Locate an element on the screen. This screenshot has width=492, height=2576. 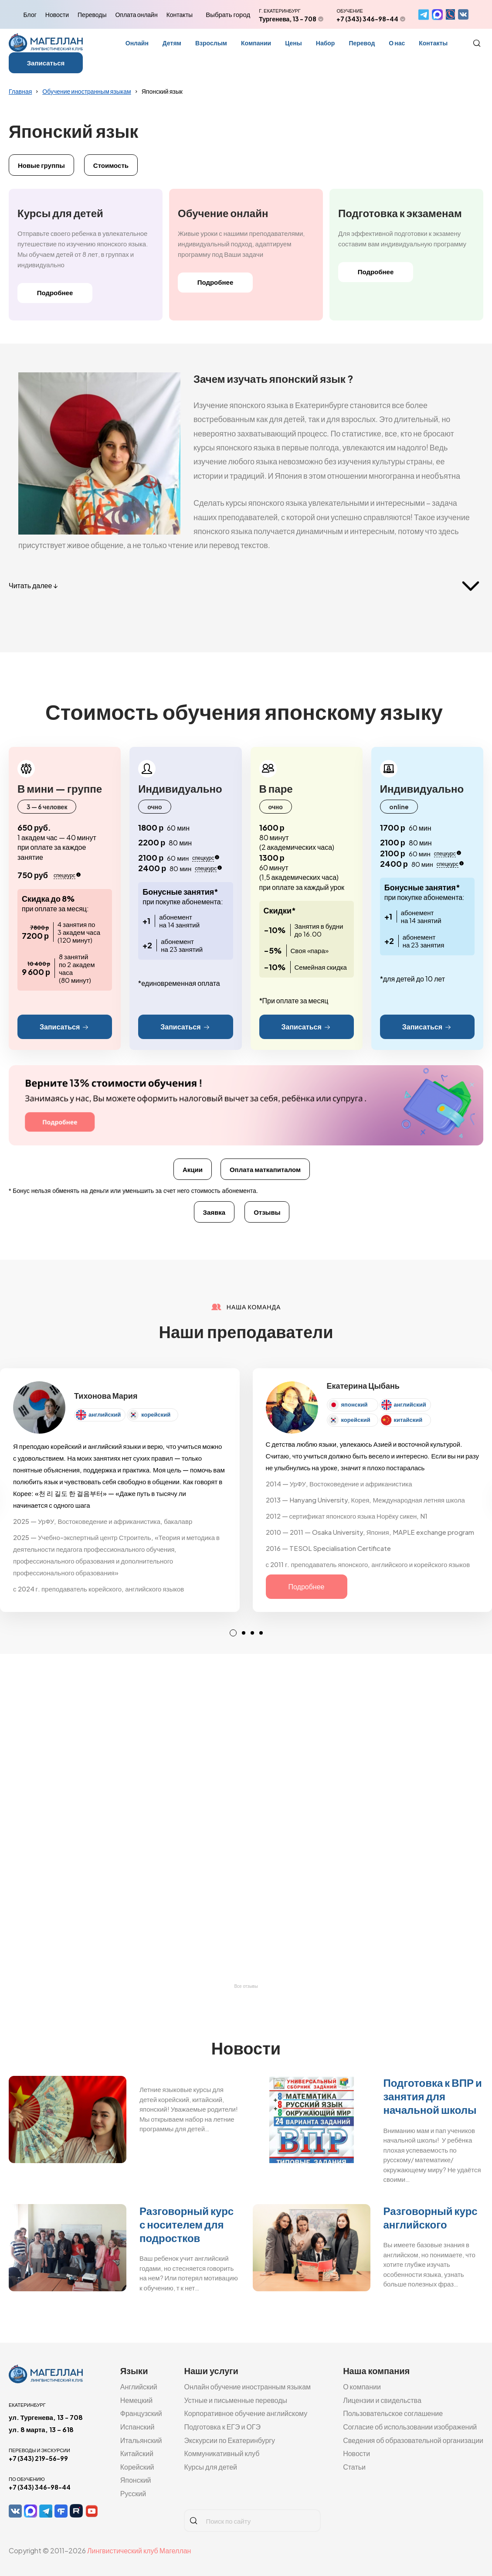
Набор is located at coordinates (325, 43).